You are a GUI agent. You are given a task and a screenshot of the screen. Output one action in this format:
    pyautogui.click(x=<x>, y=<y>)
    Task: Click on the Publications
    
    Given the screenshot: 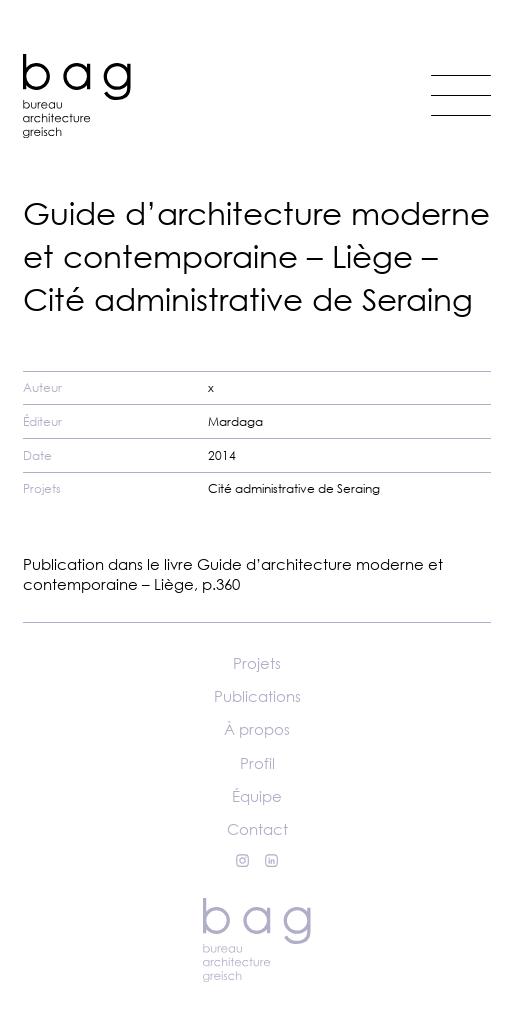 What is the action you would take?
    pyautogui.click(x=257, y=696)
    